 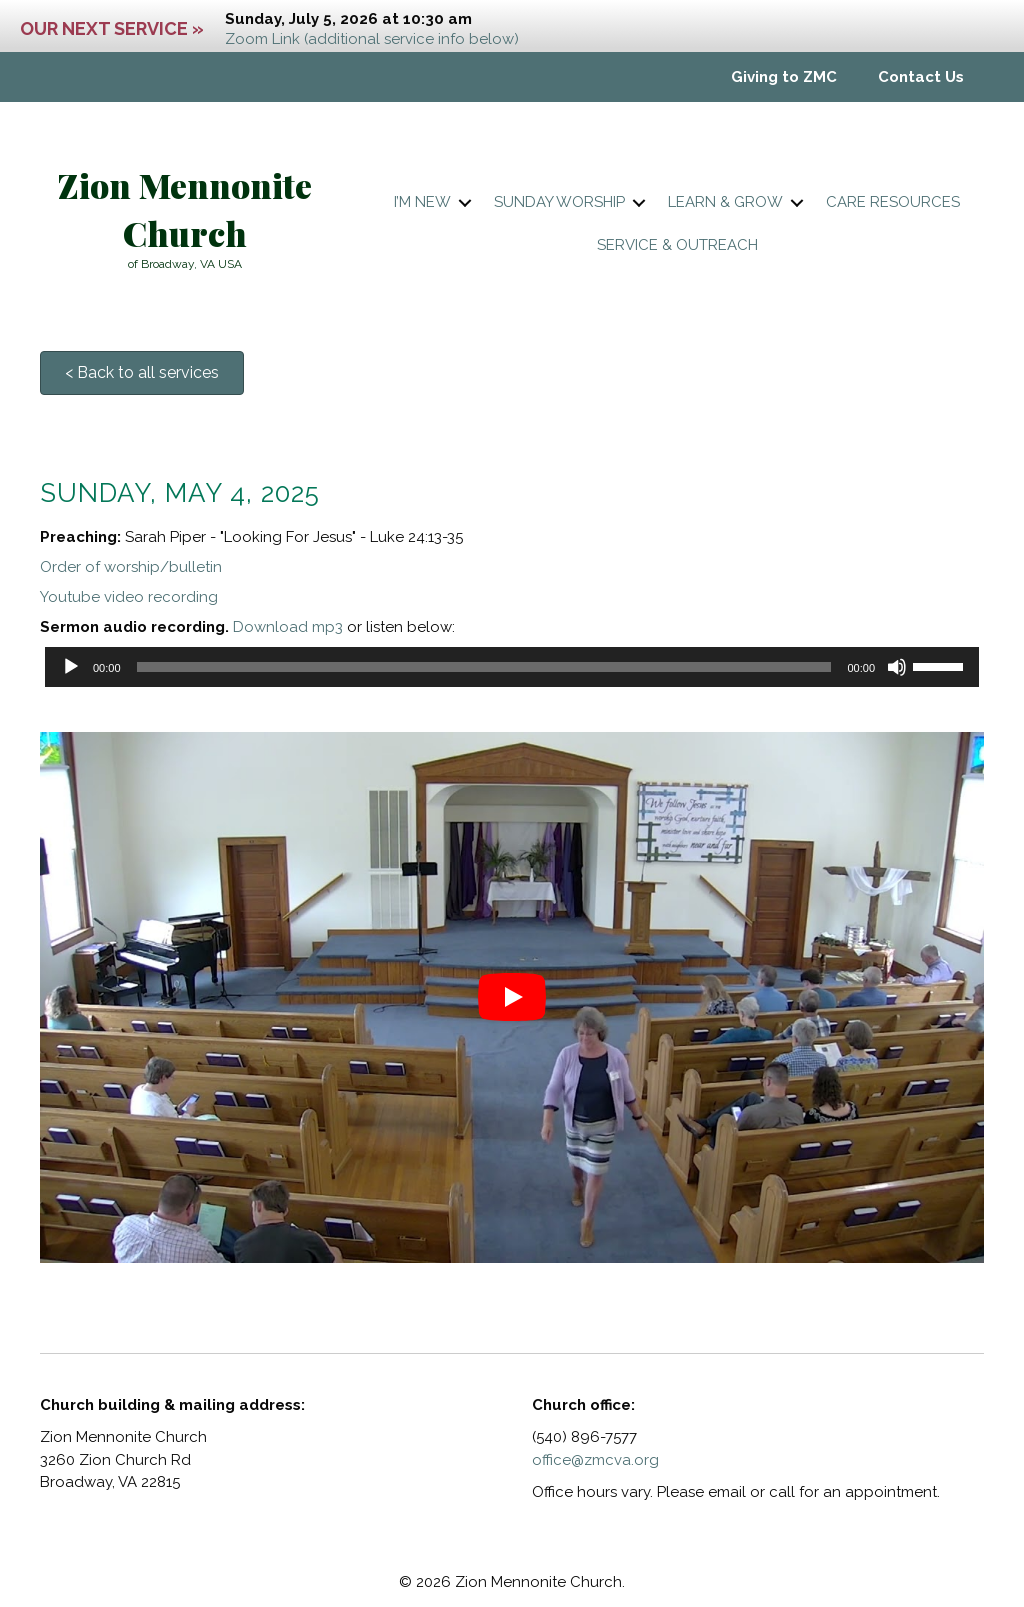 I want to click on [slider], so click(x=484, y=667).